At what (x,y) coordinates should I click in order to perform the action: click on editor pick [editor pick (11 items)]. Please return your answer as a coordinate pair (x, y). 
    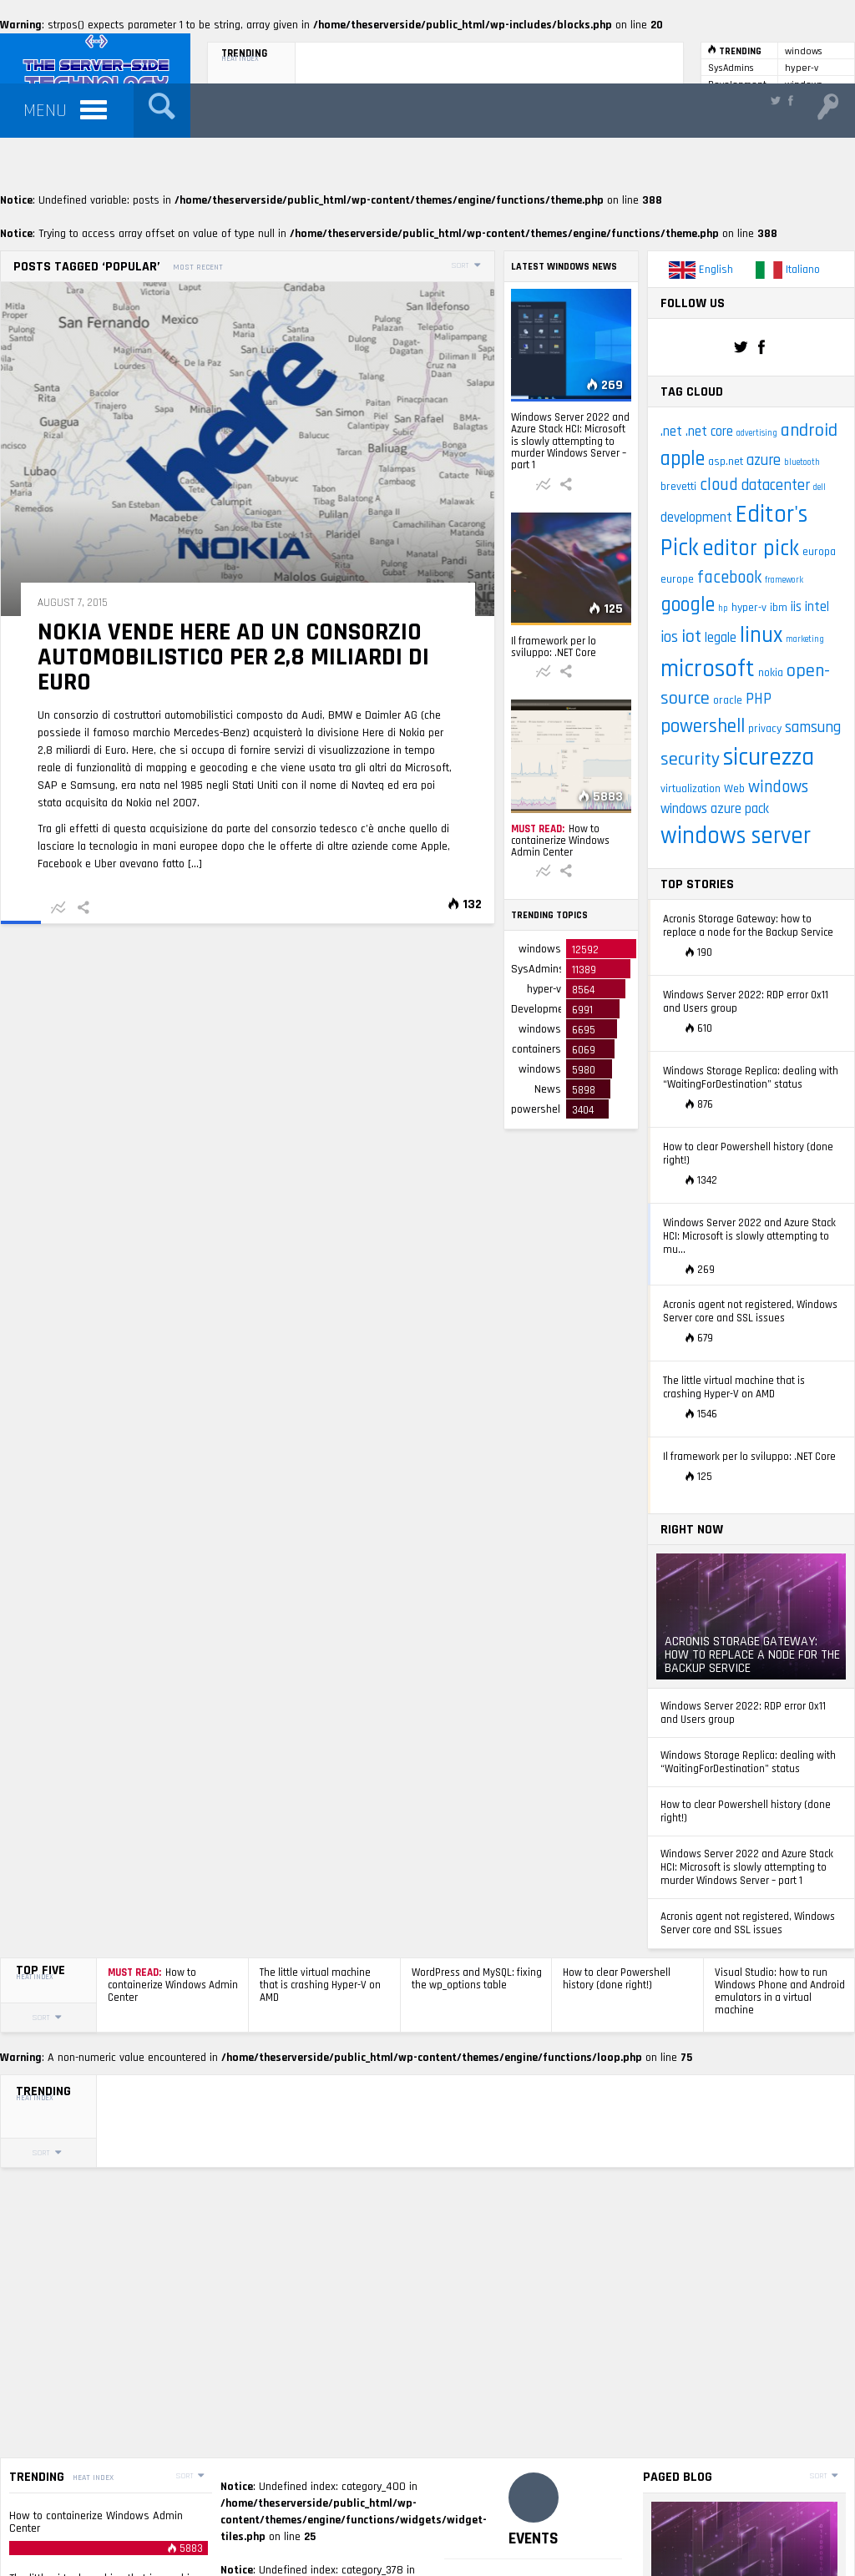
    Looking at the image, I should click on (750, 548).